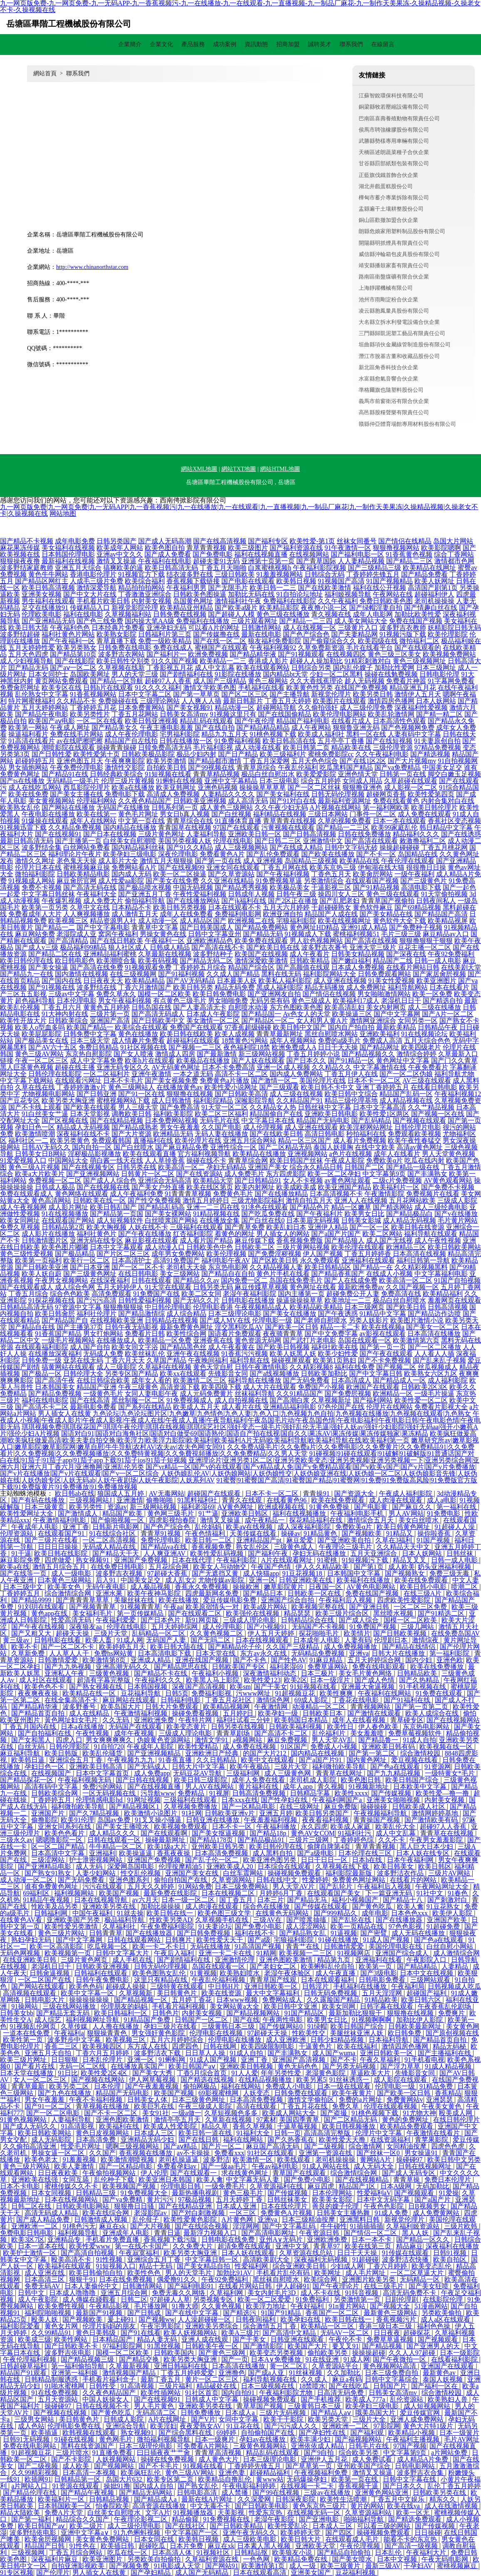  What do you see at coordinates (331, 914) in the screenshot?
I see `精品国产人成在线` at bounding box center [331, 914].